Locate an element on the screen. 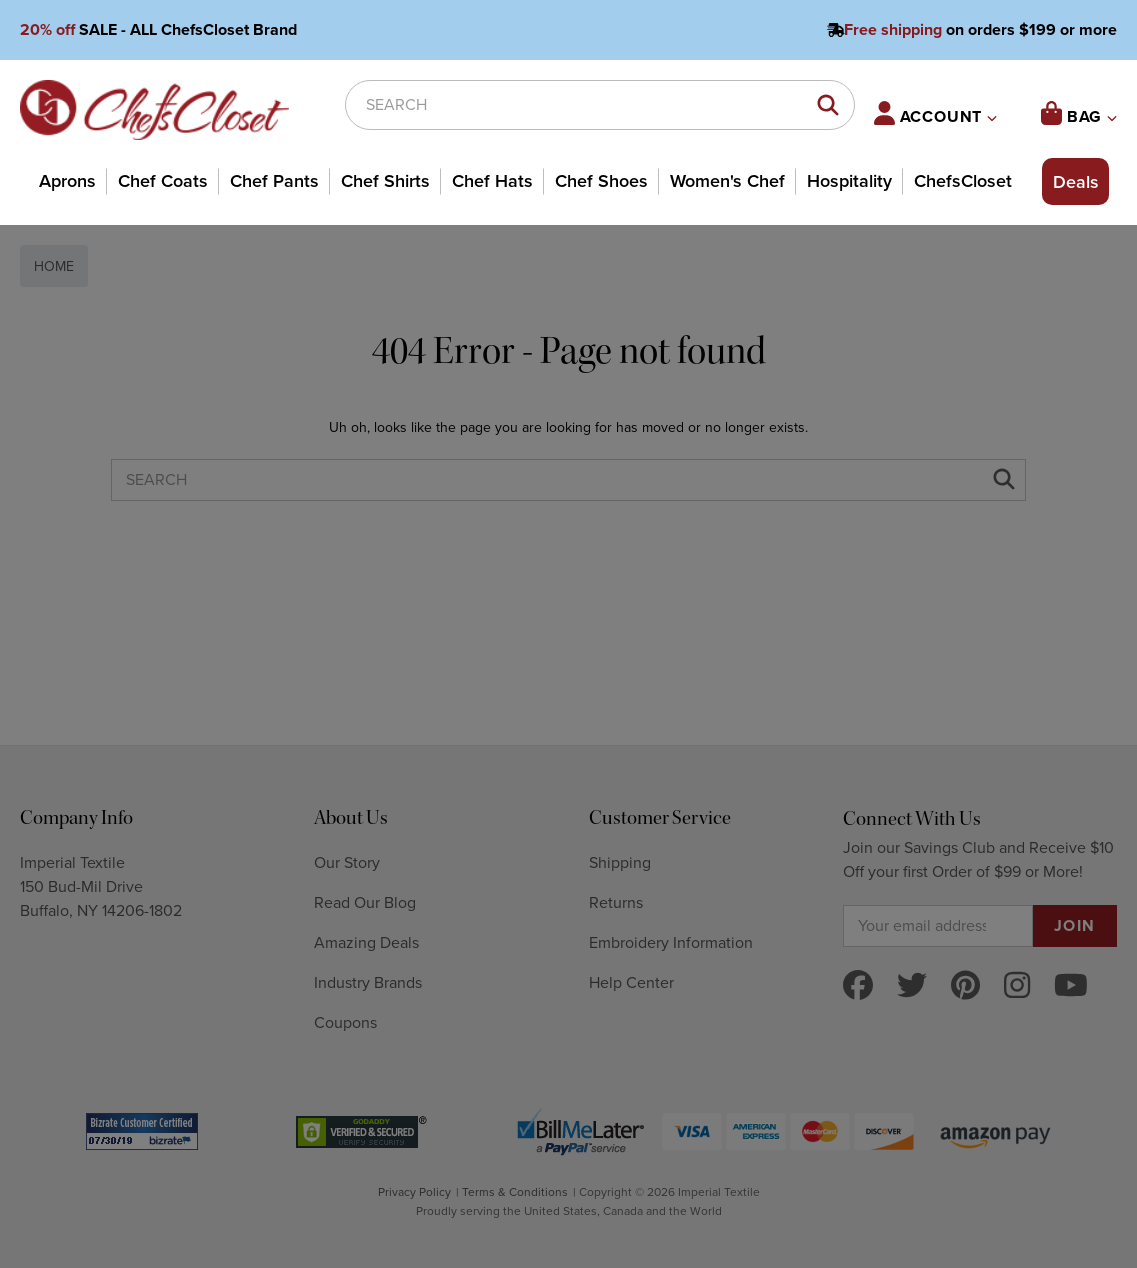 The image size is (1137, 1268). Returns is located at coordinates (616, 903).